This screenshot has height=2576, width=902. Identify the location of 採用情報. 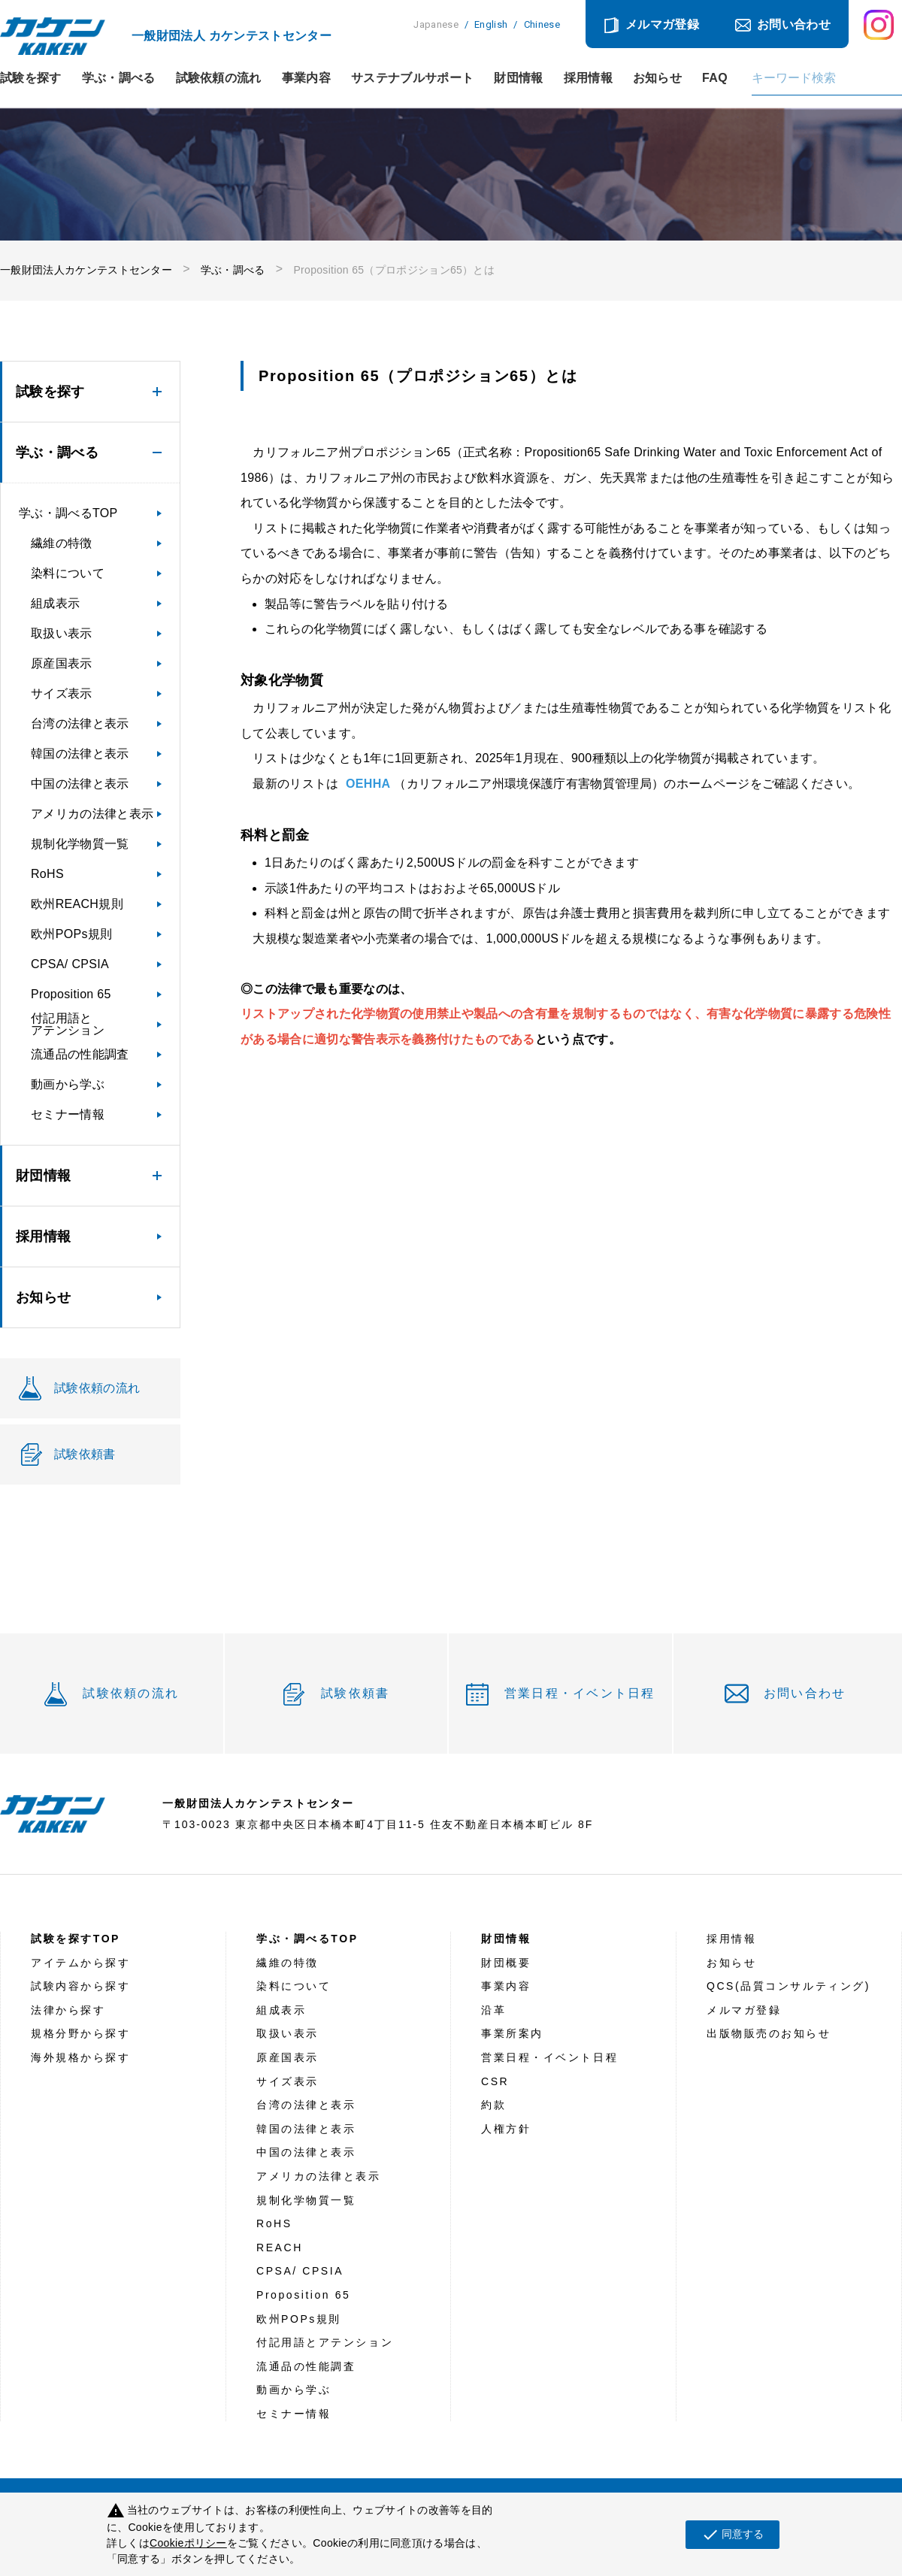
(588, 78).